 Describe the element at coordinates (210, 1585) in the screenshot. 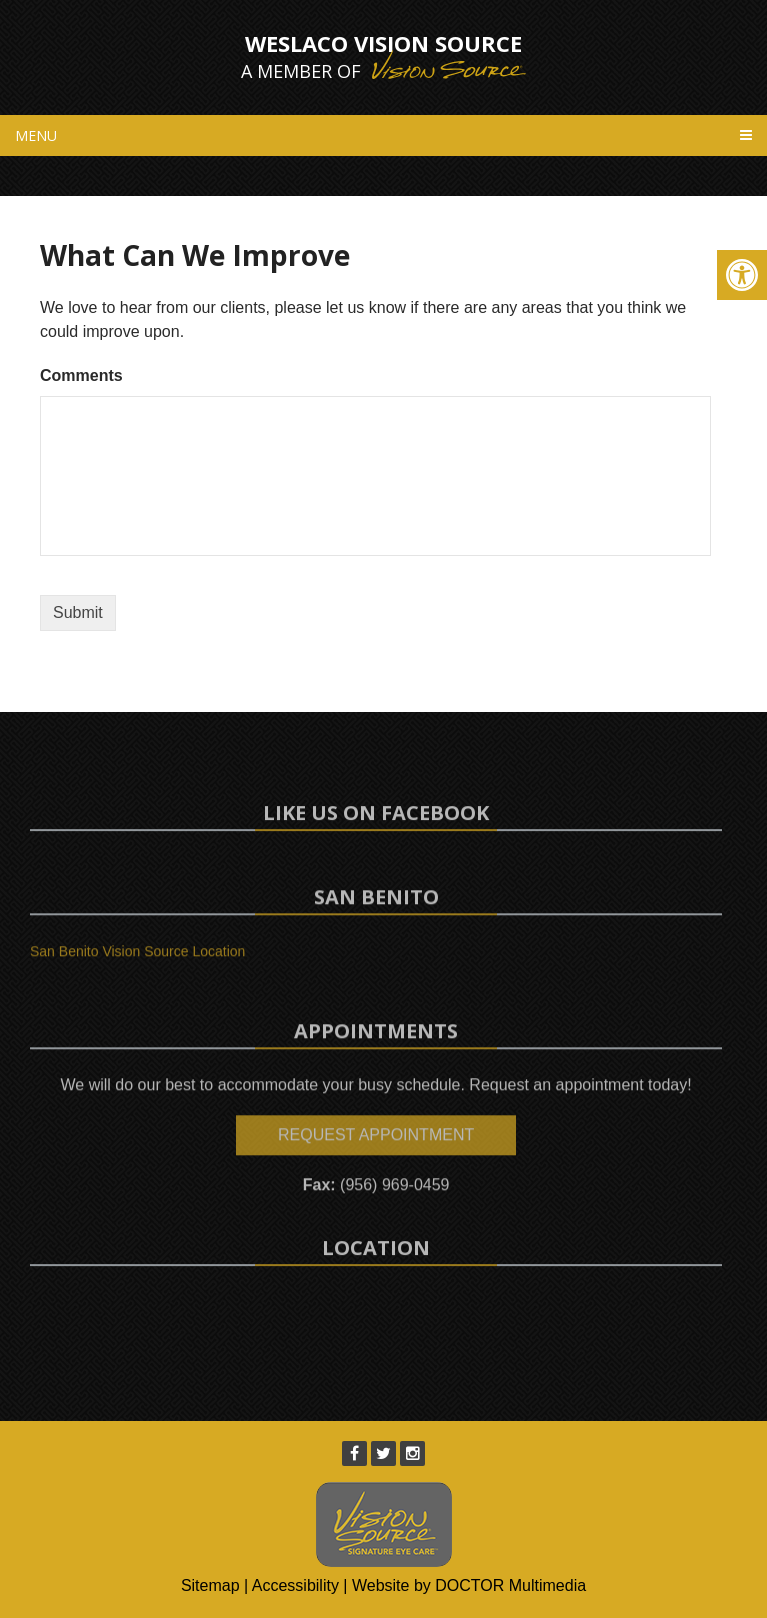

I see `Sitemap` at that location.